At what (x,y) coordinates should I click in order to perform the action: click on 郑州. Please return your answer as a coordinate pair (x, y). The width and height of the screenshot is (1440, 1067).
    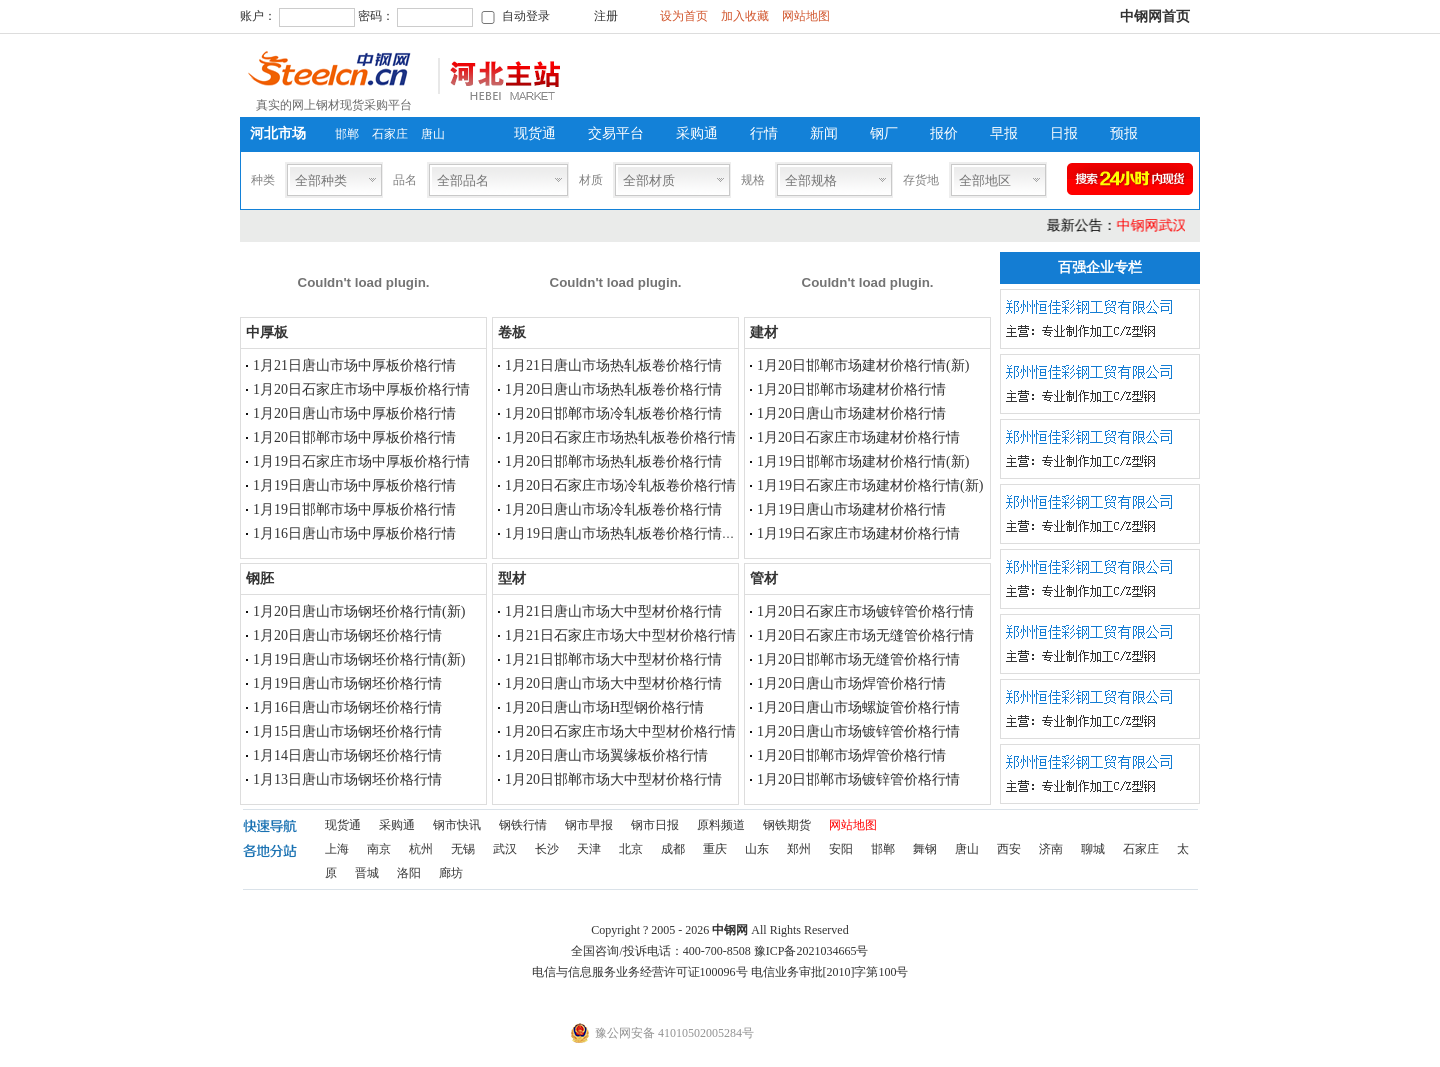
    Looking at the image, I should click on (799, 849).